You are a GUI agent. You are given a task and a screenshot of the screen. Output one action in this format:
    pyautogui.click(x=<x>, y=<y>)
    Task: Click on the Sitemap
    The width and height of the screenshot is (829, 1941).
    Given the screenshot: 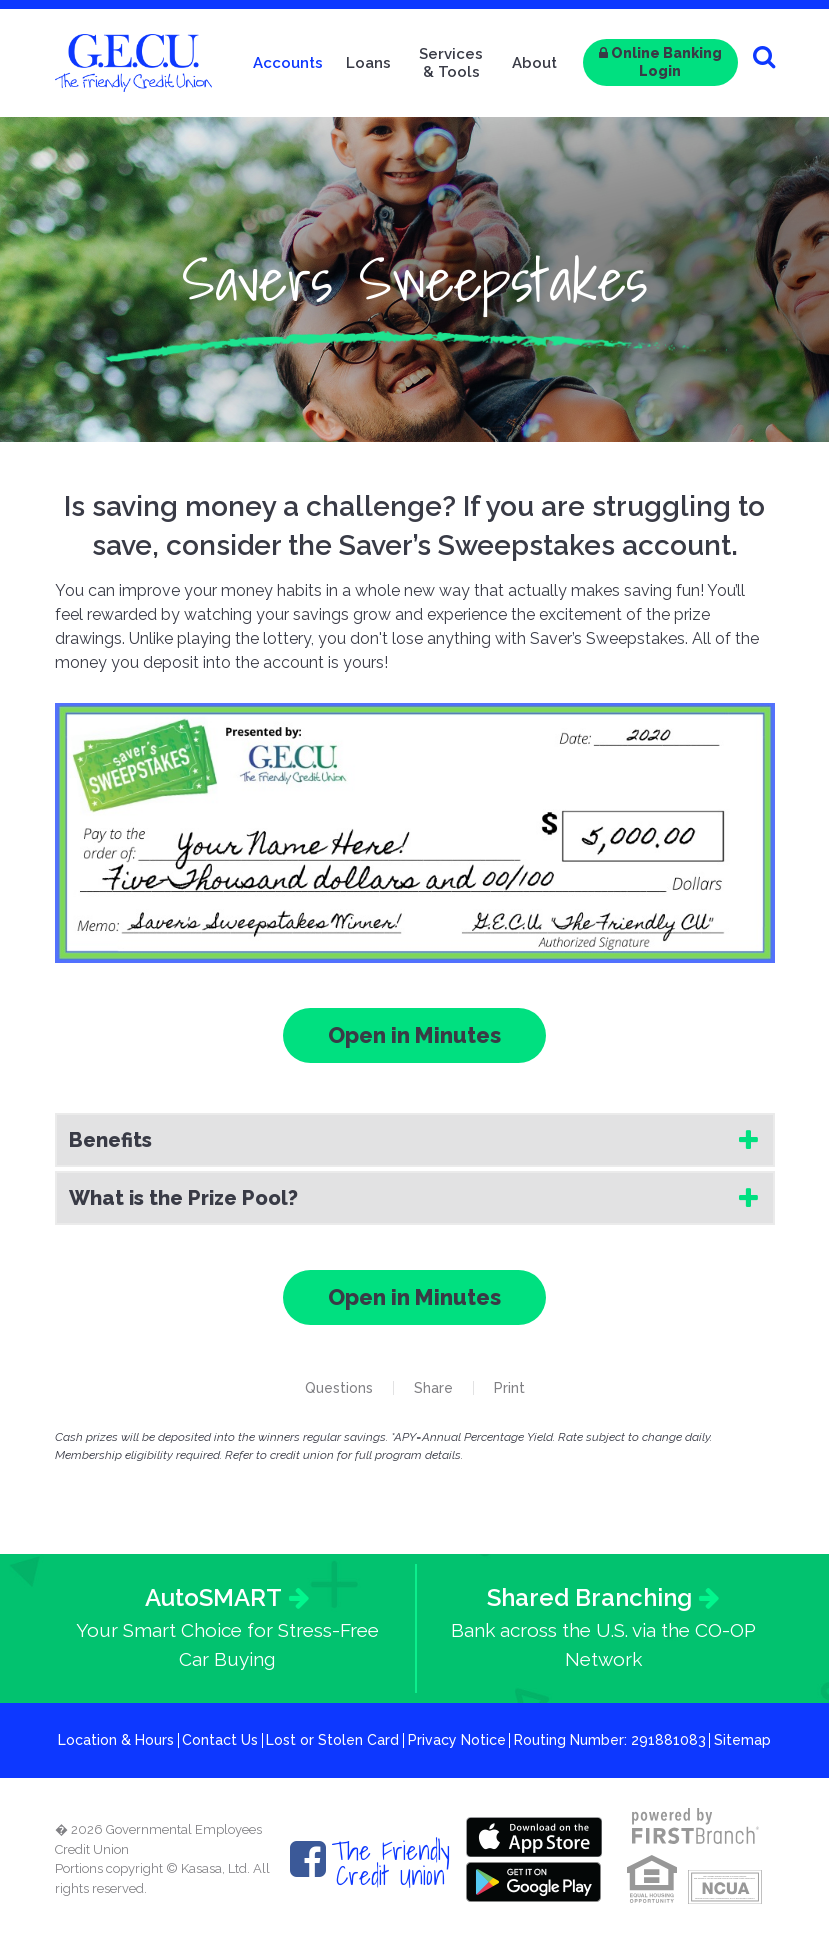 What is the action you would take?
    pyautogui.click(x=742, y=1740)
    